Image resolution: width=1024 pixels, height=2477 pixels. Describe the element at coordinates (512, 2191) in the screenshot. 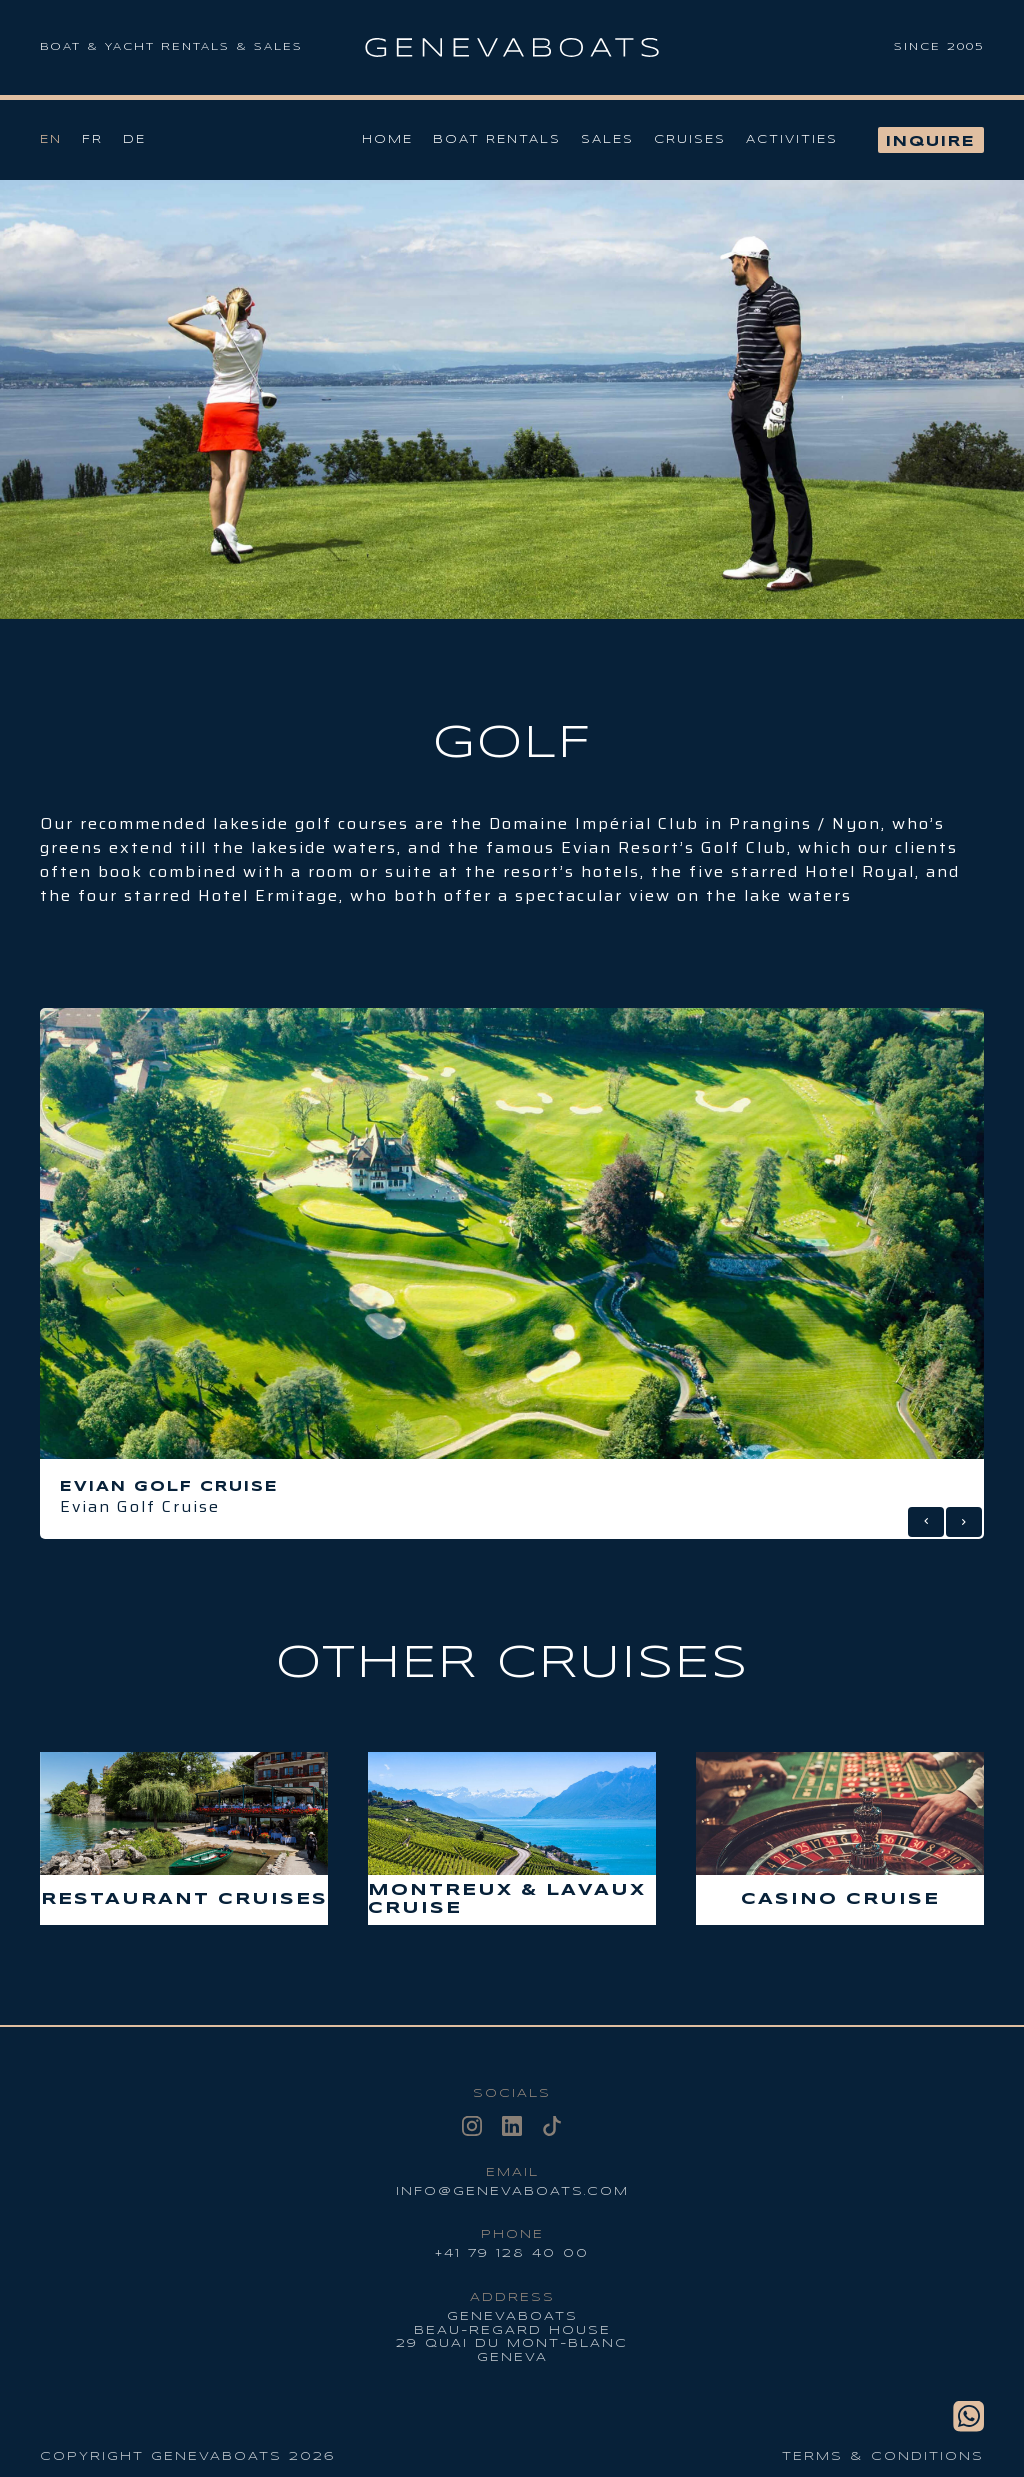

I see `info@genevaboats.com` at that location.